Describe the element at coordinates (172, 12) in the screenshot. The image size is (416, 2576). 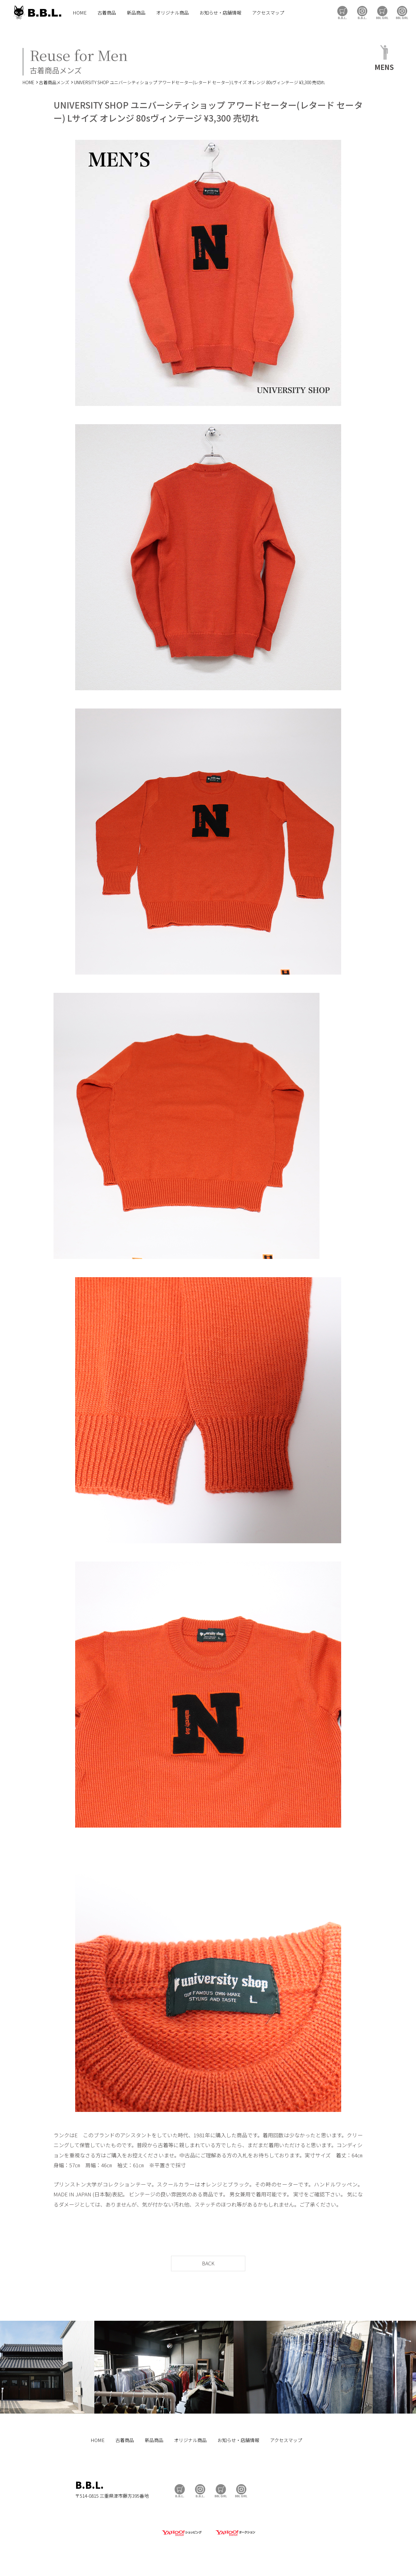
I see `オリジナル商品` at that location.